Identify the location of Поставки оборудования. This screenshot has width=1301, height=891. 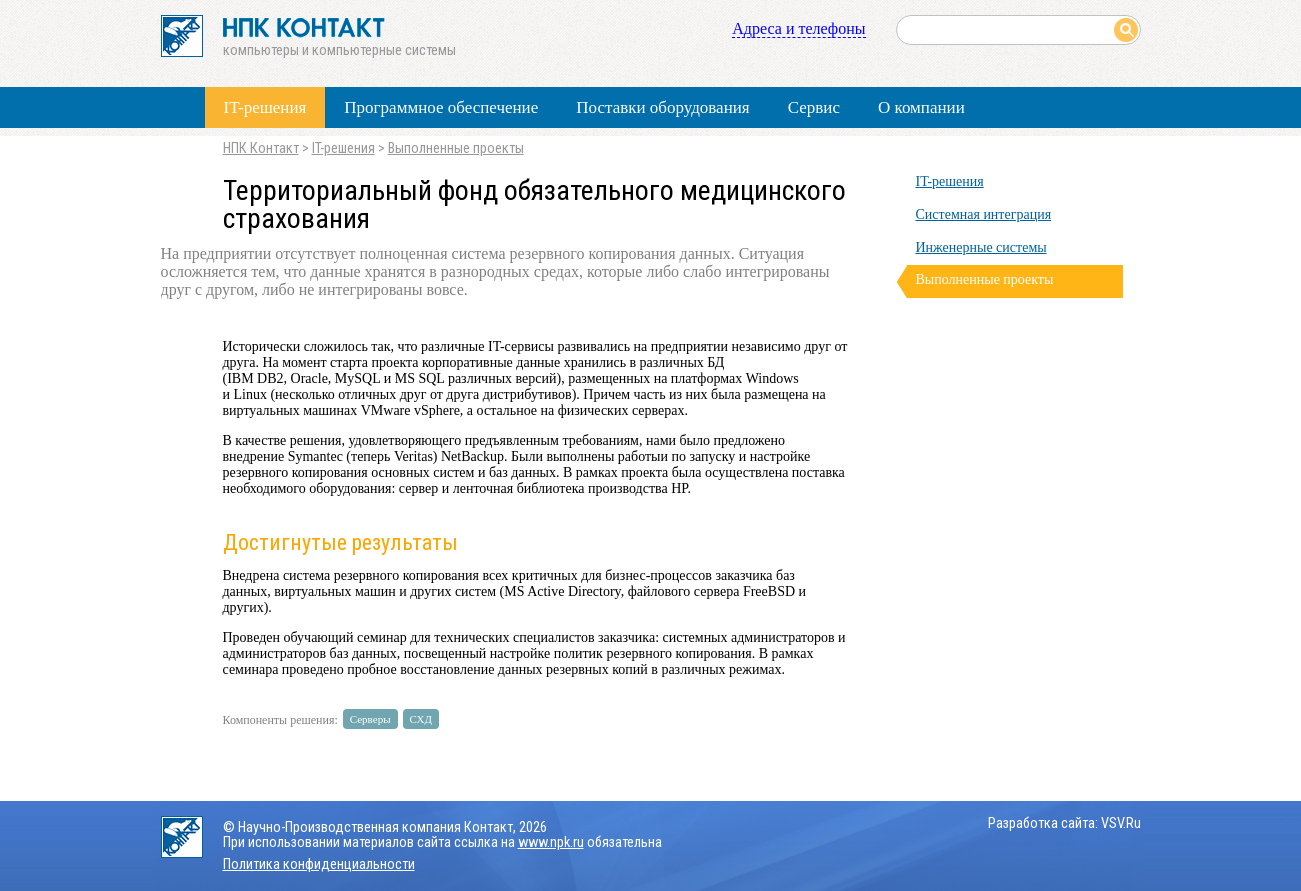
(662, 107).